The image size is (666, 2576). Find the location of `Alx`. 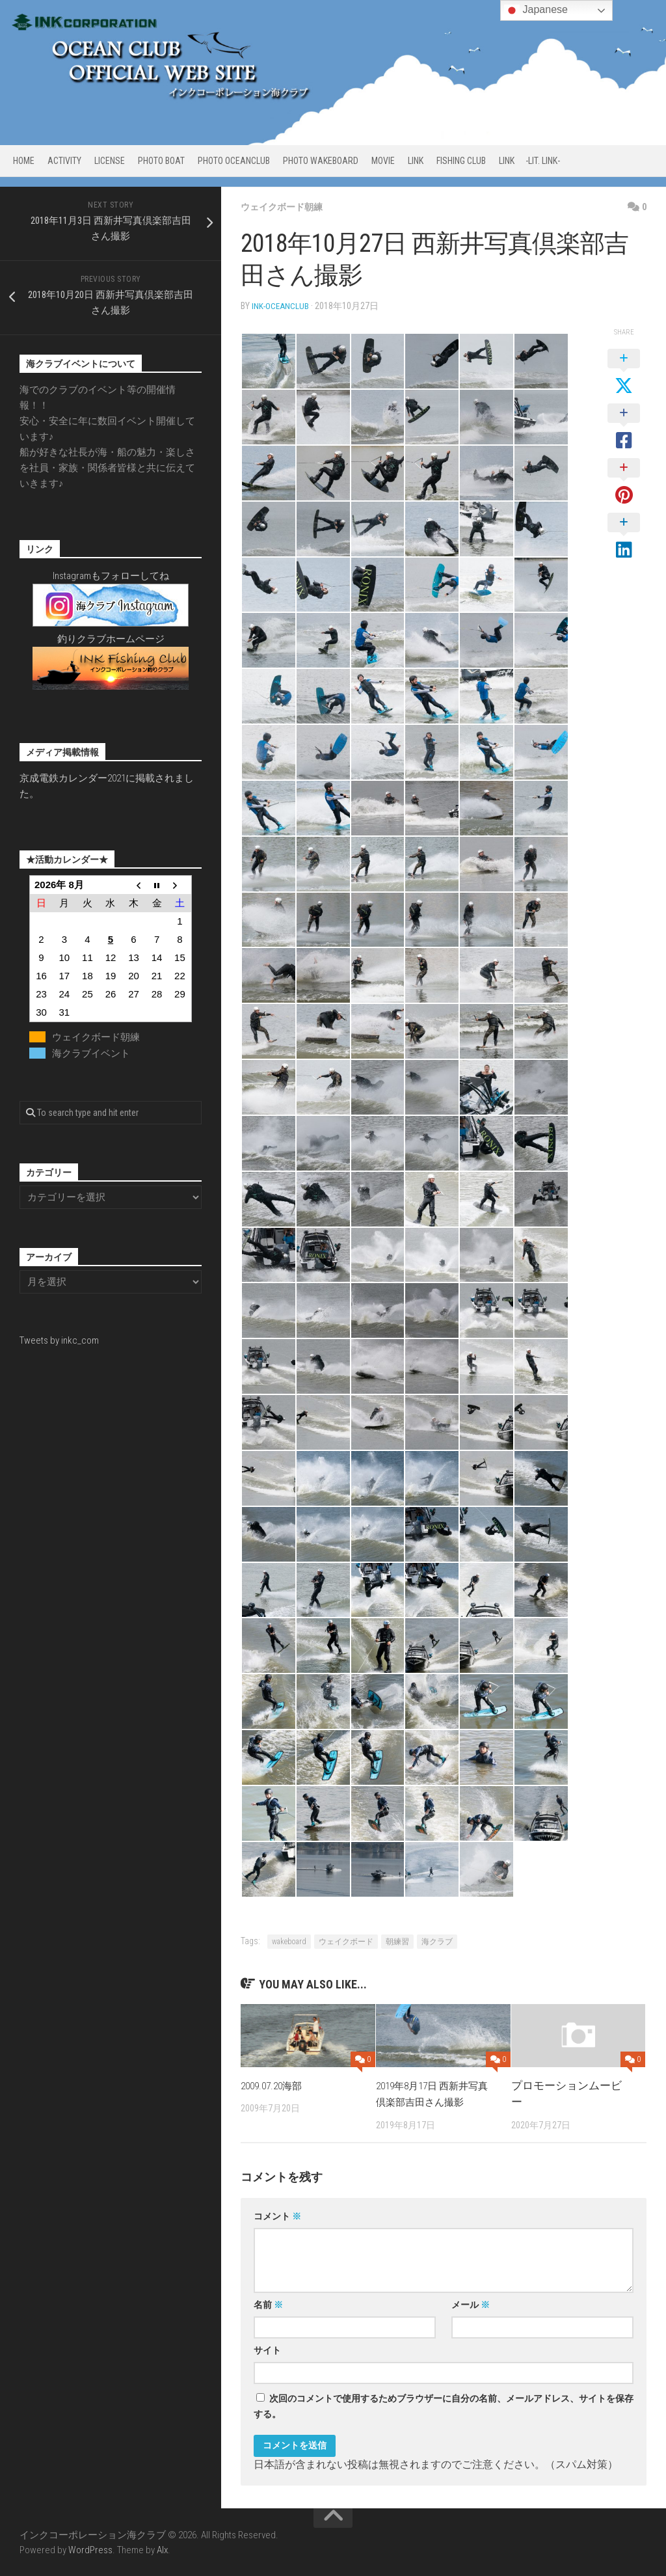

Alx is located at coordinates (162, 2549).